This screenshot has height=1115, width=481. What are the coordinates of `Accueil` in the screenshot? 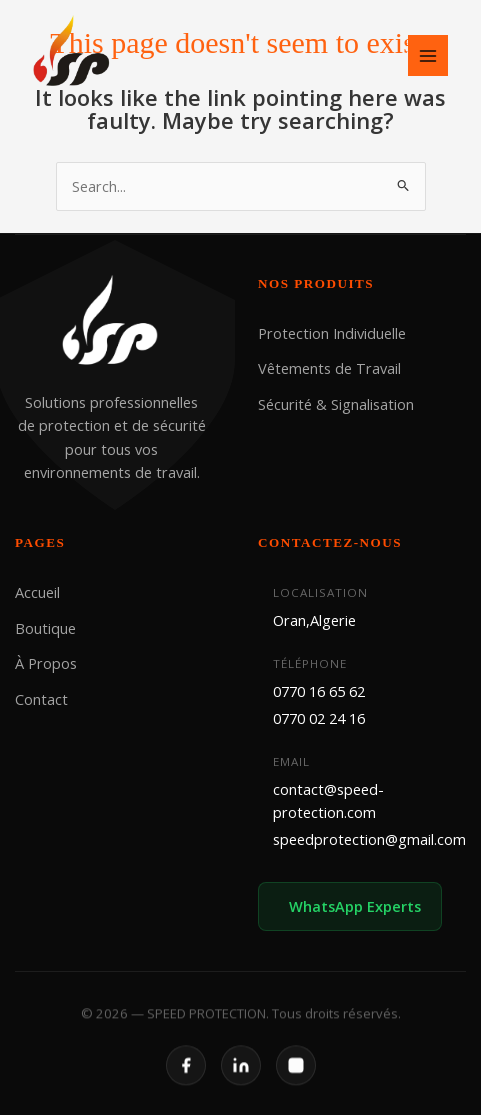 It's located at (37, 592).